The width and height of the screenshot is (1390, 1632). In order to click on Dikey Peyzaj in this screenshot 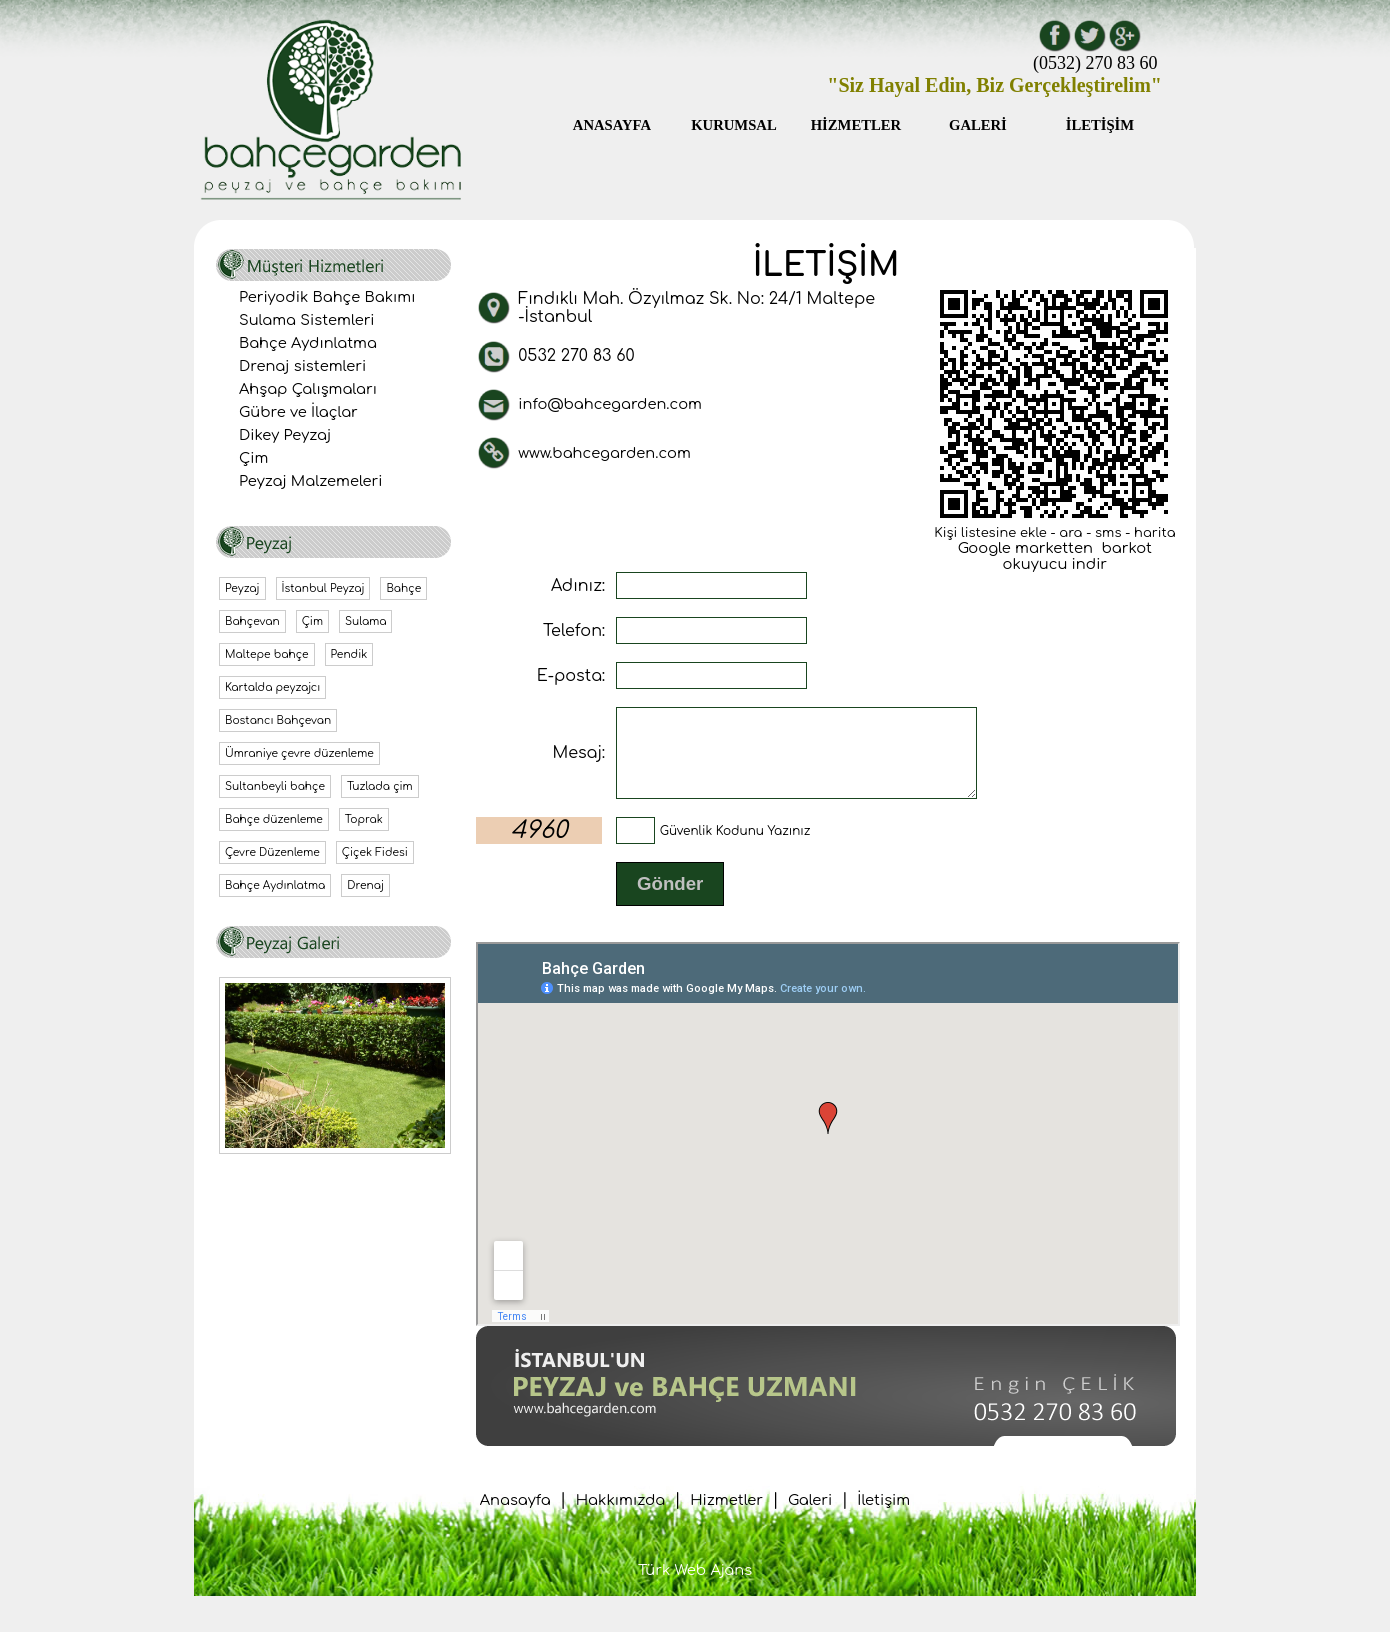, I will do `click(285, 435)`.